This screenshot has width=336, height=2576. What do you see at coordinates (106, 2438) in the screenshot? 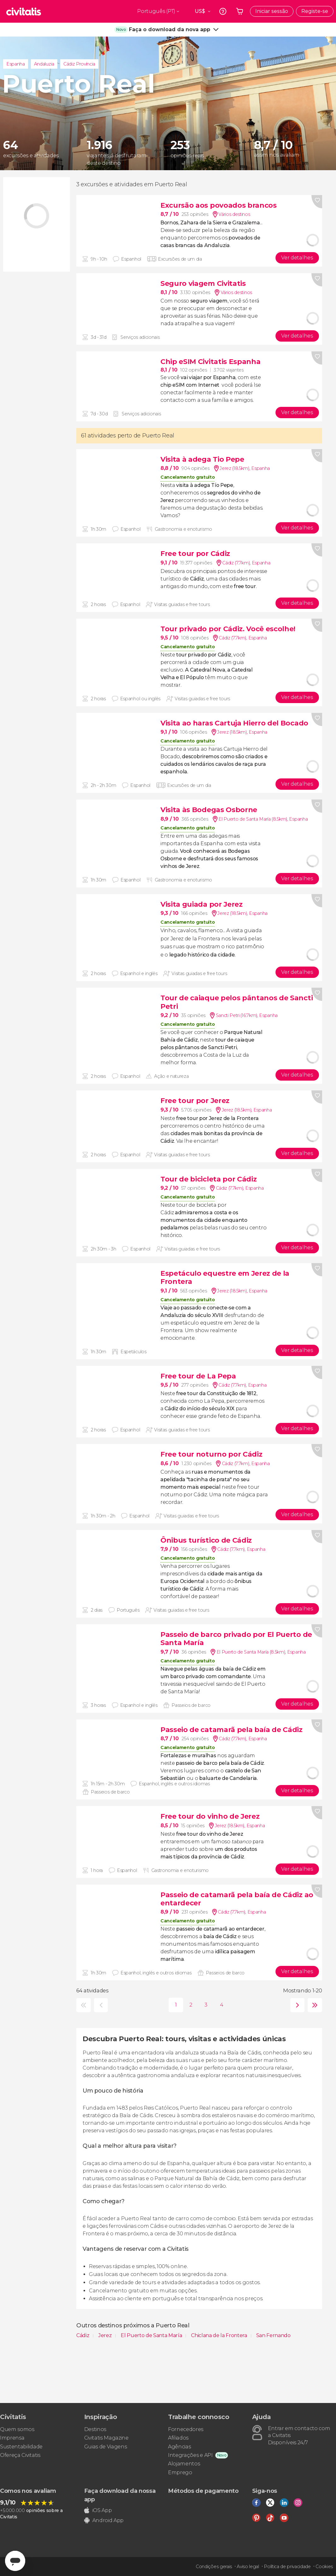
I see `Civitatis Magazine` at bounding box center [106, 2438].